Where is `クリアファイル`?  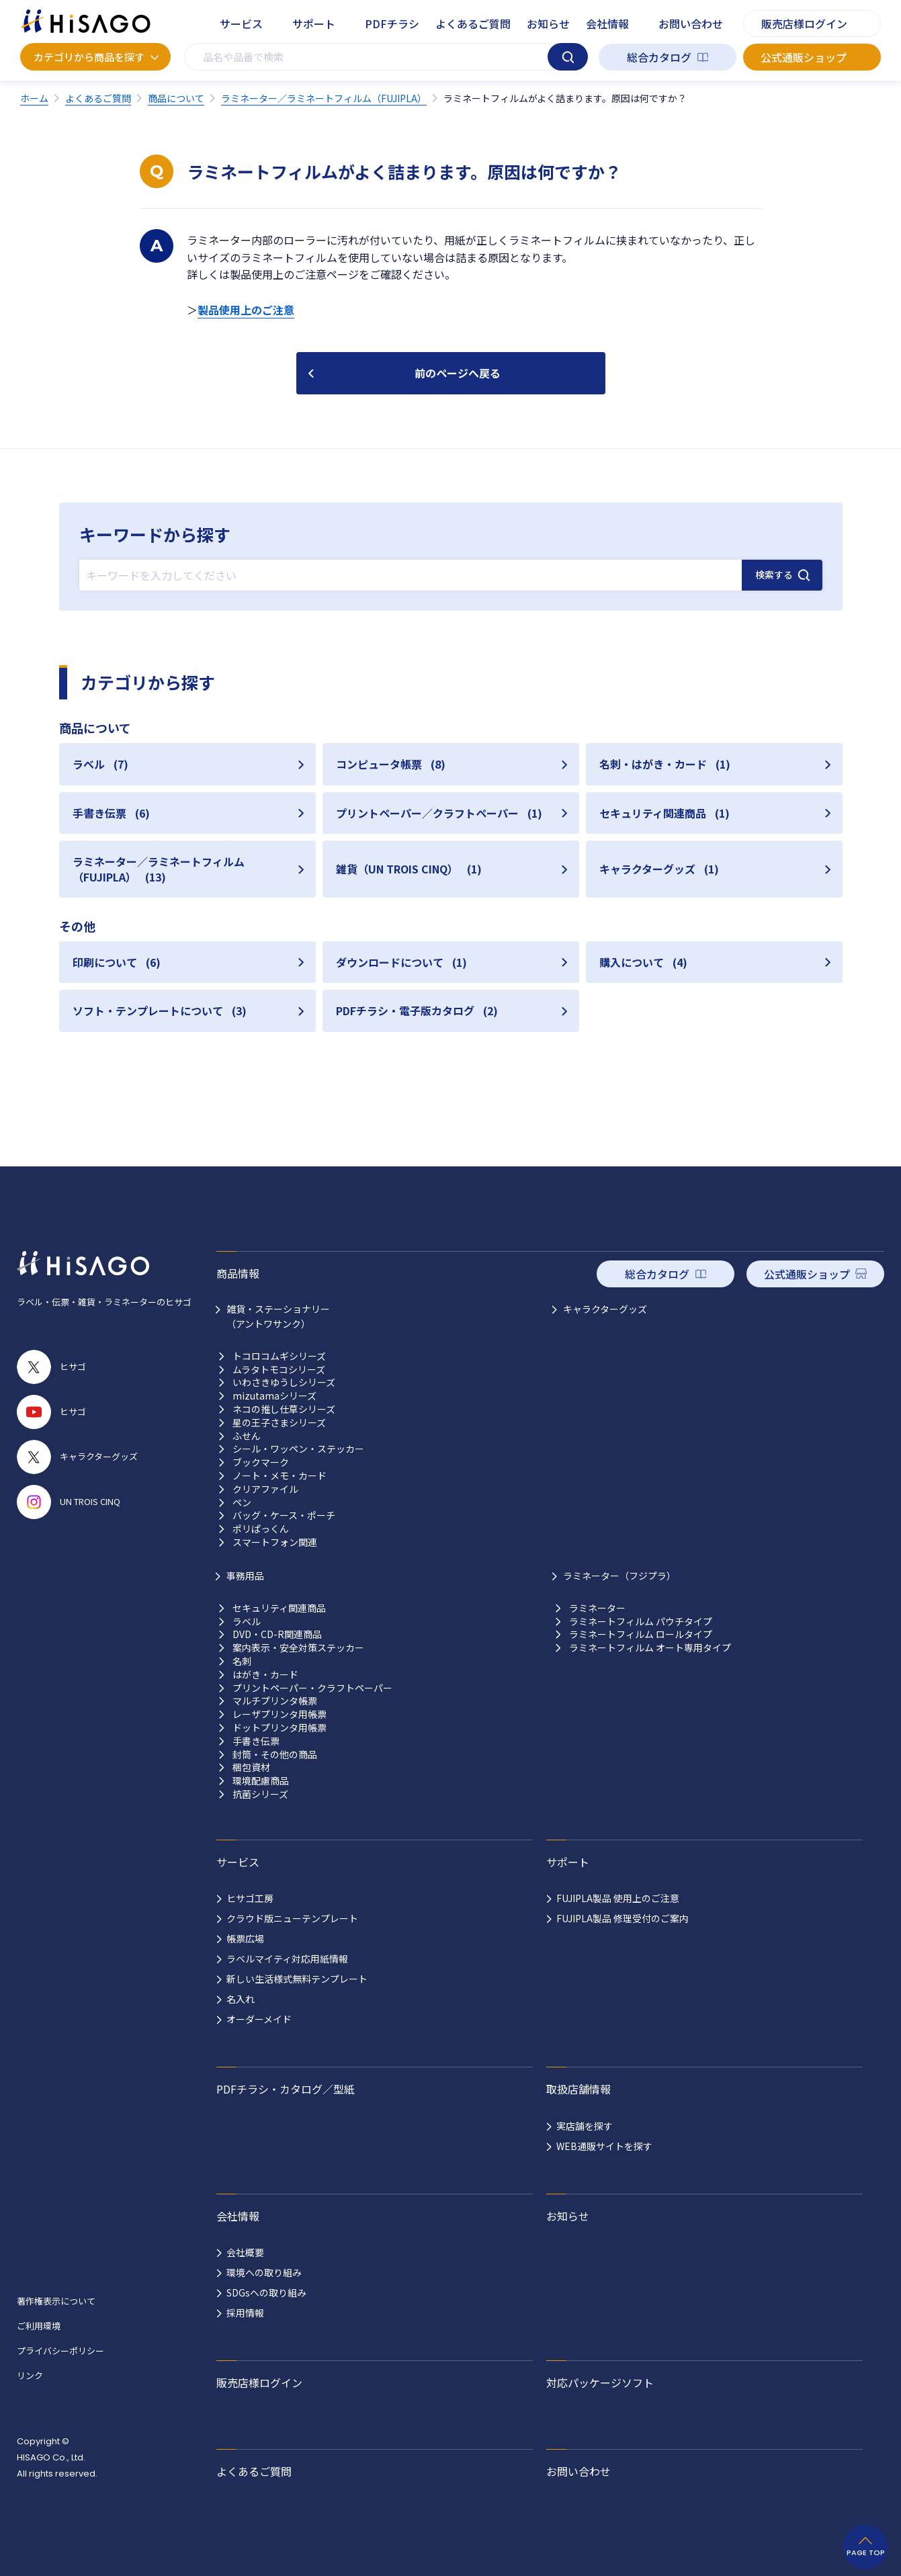 クリアファイル is located at coordinates (265, 1489).